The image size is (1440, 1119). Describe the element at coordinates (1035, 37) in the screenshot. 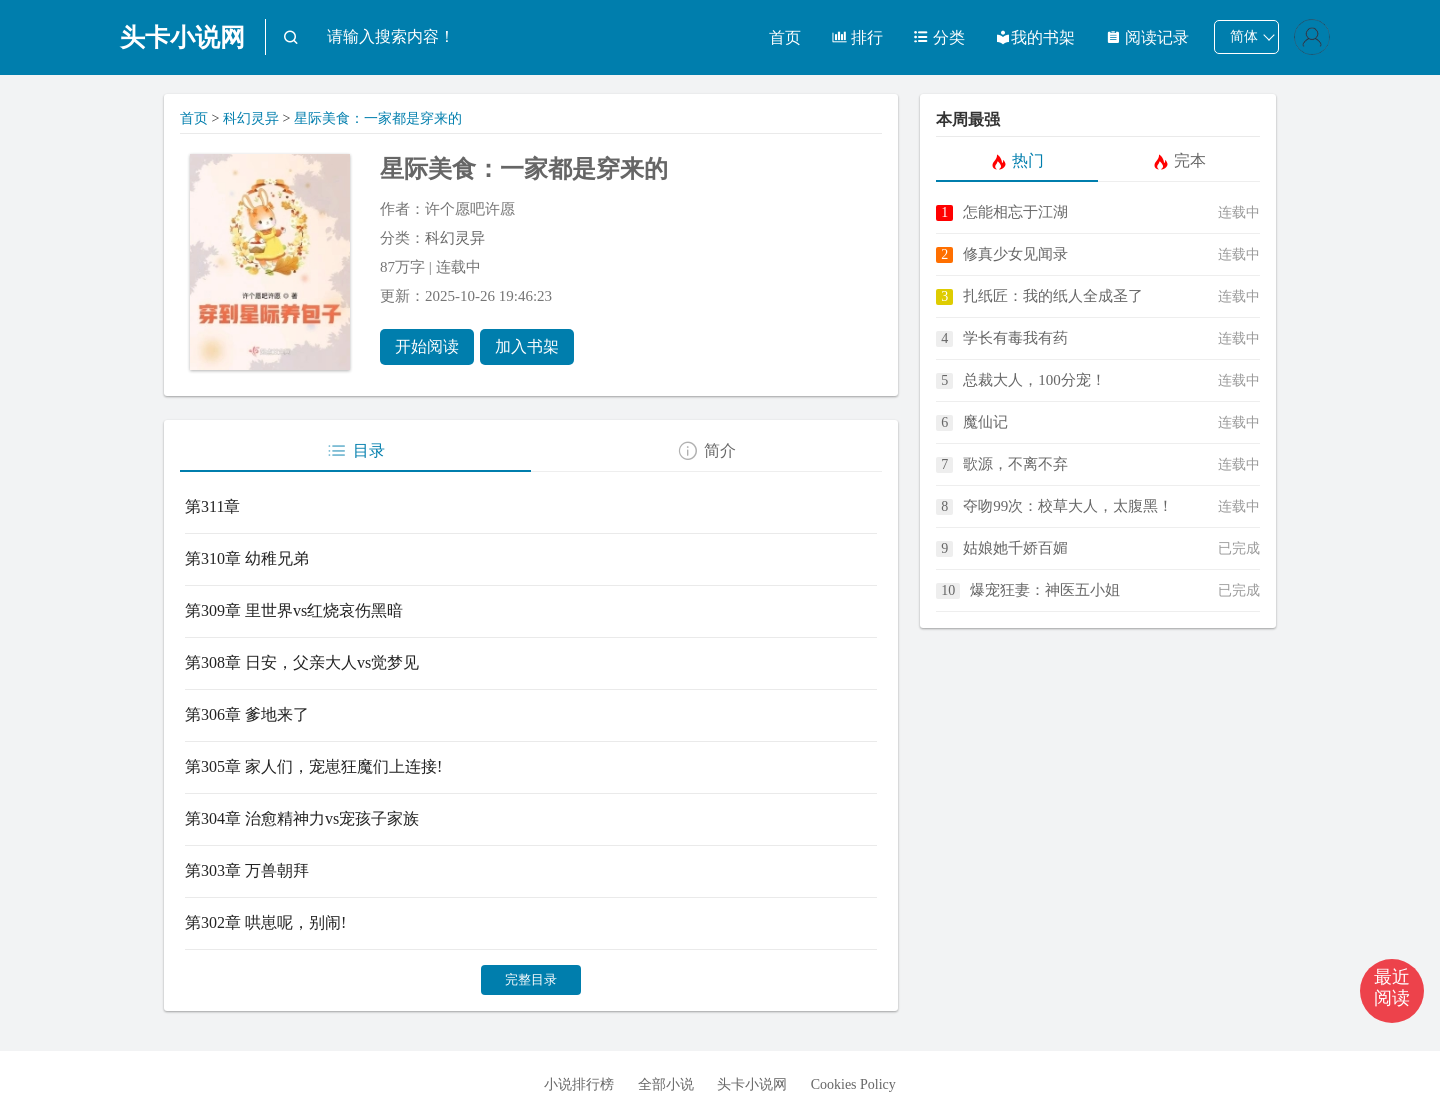

I see `我的书架` at that location.